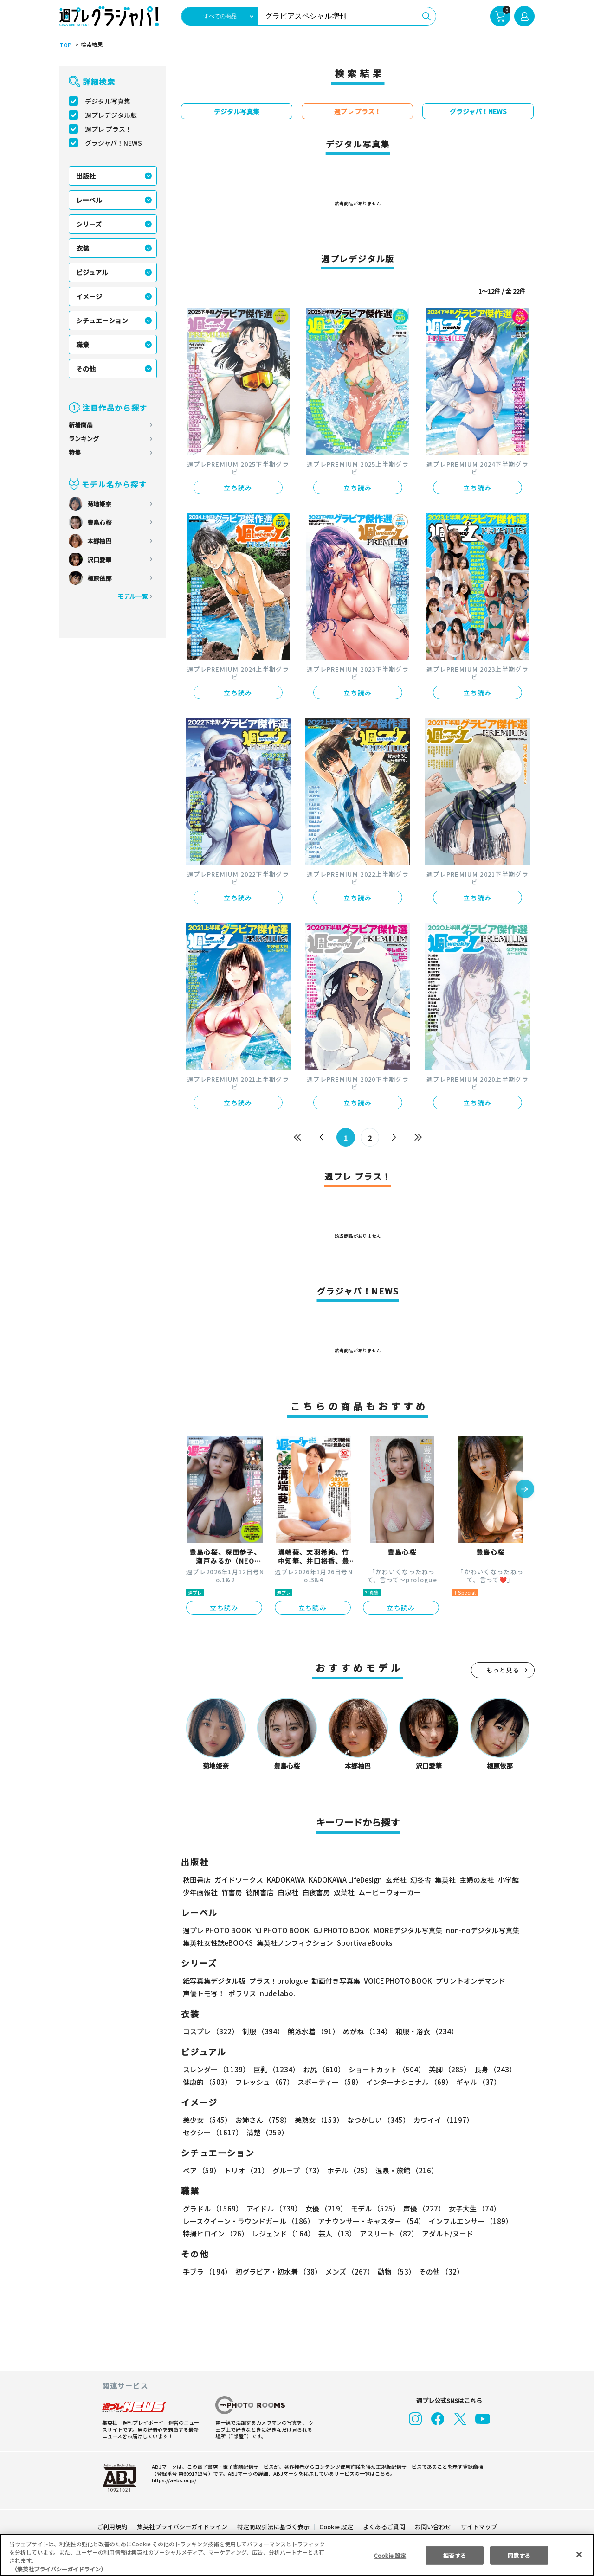 This screenshot has height=2576, width=594. I want to click on ビジュアル, so click(92, 272).